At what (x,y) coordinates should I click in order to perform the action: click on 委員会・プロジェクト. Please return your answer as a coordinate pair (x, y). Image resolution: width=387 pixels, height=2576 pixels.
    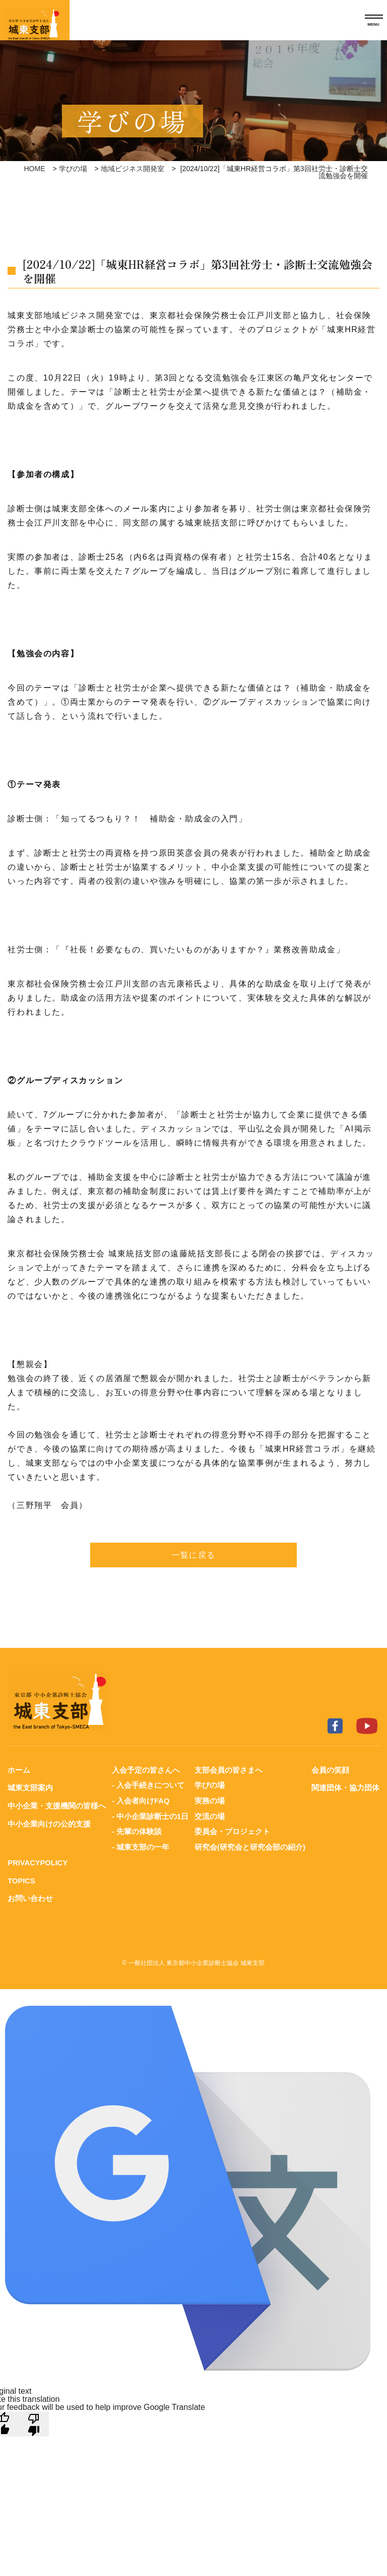
    Looking at the image, I should click on (232, 1830).